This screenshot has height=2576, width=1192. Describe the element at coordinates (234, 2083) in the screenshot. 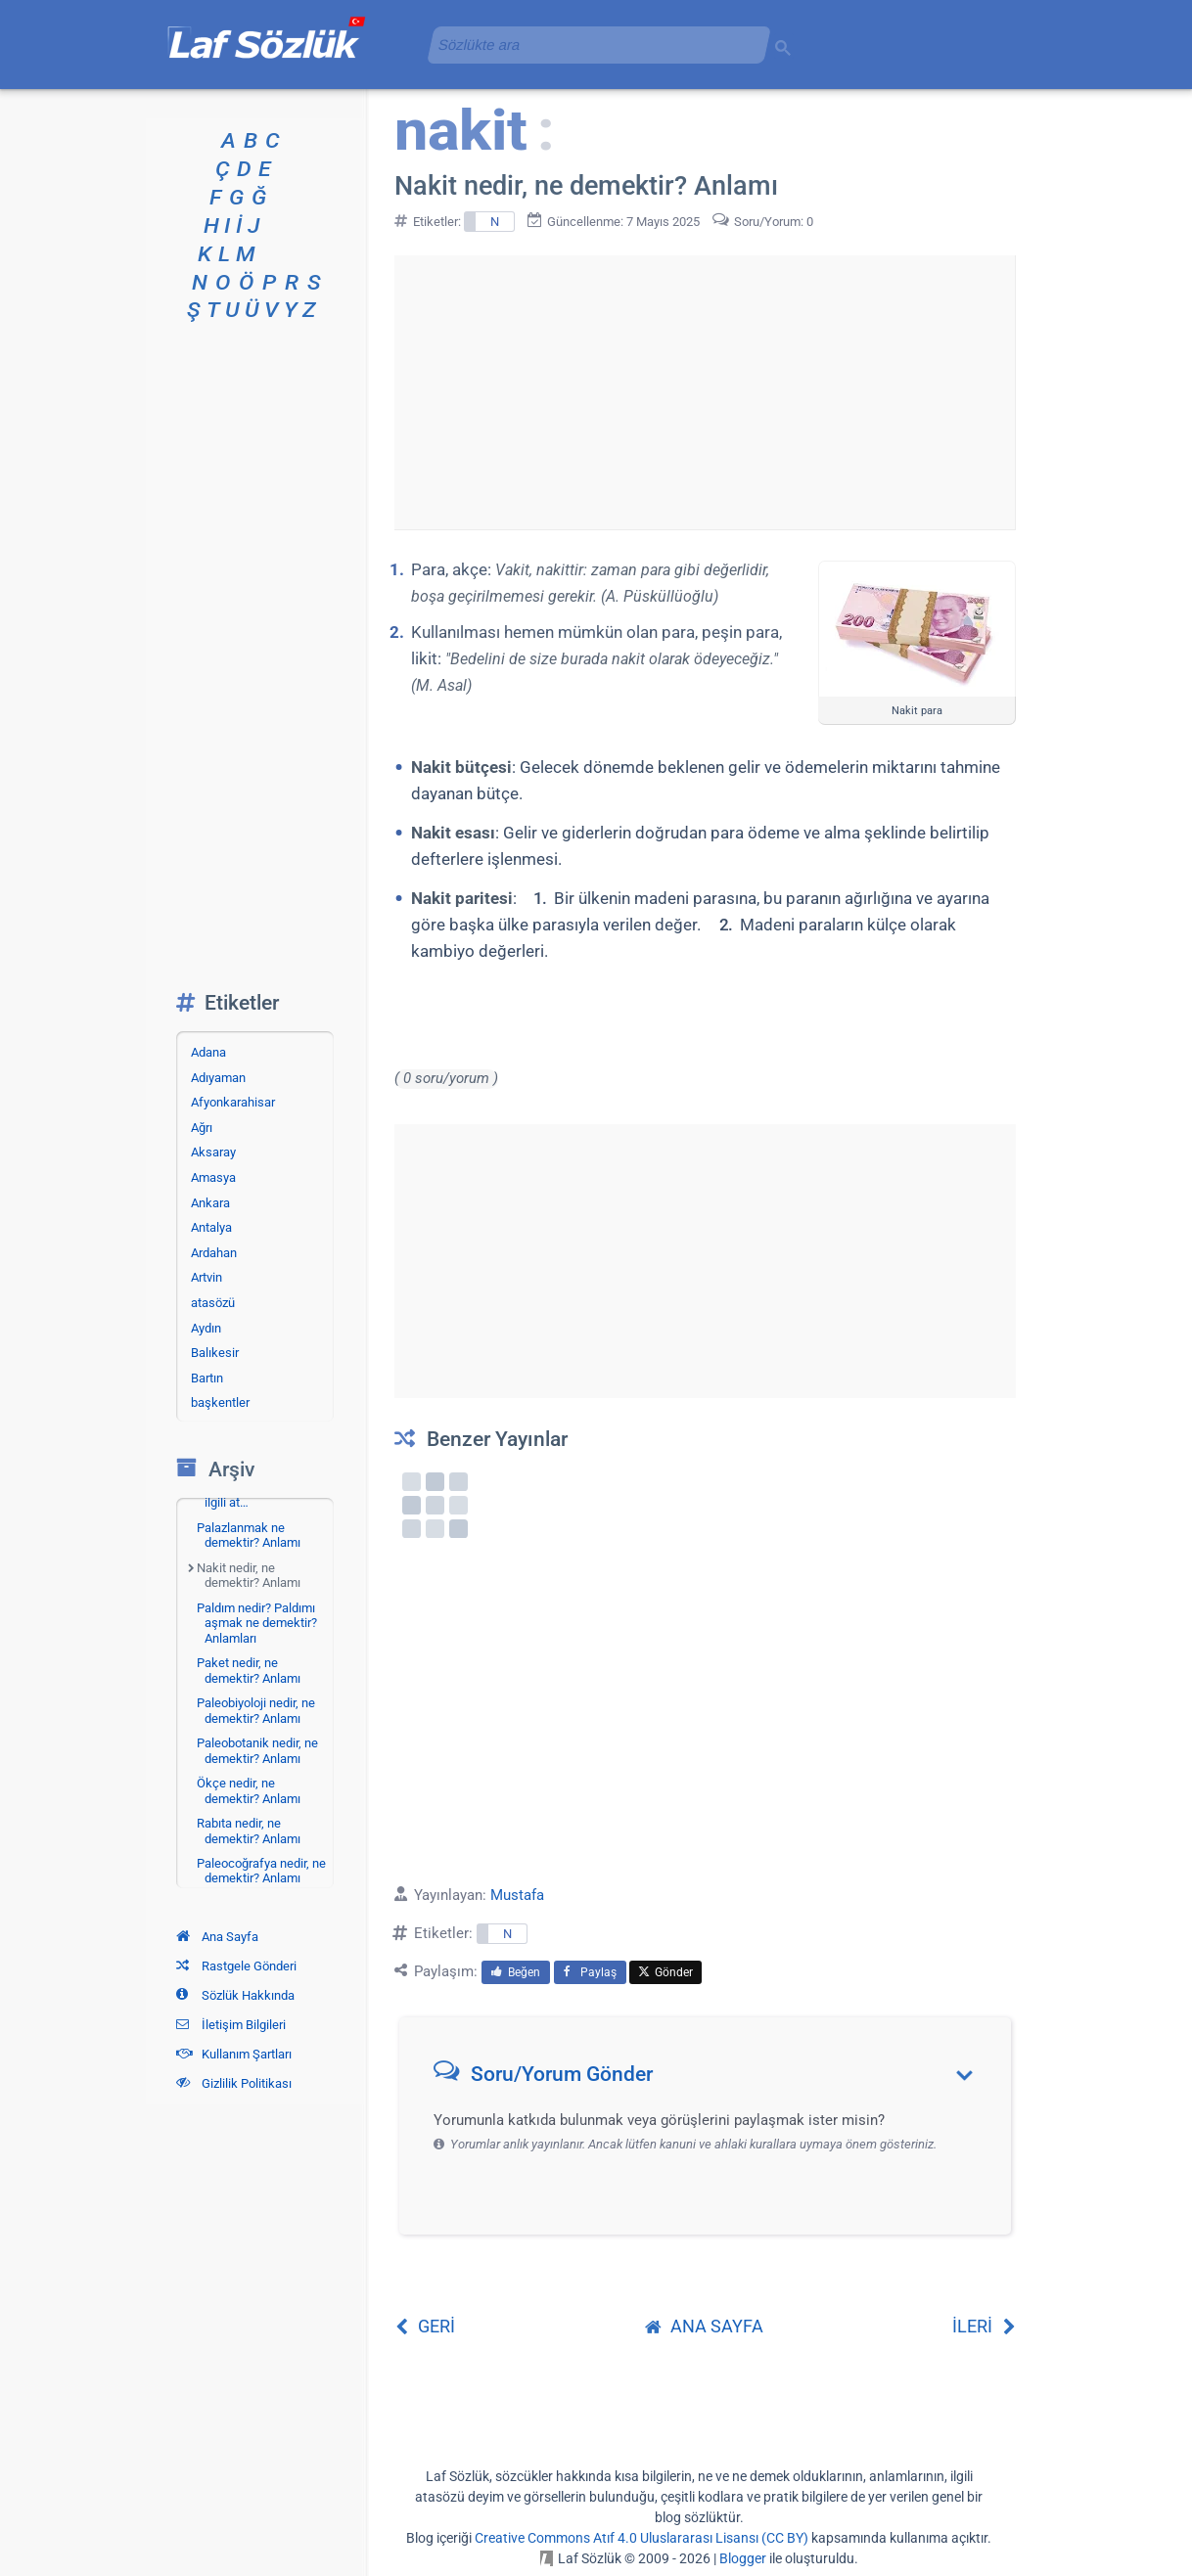

I see `Gizlilik Politikası` at that location.